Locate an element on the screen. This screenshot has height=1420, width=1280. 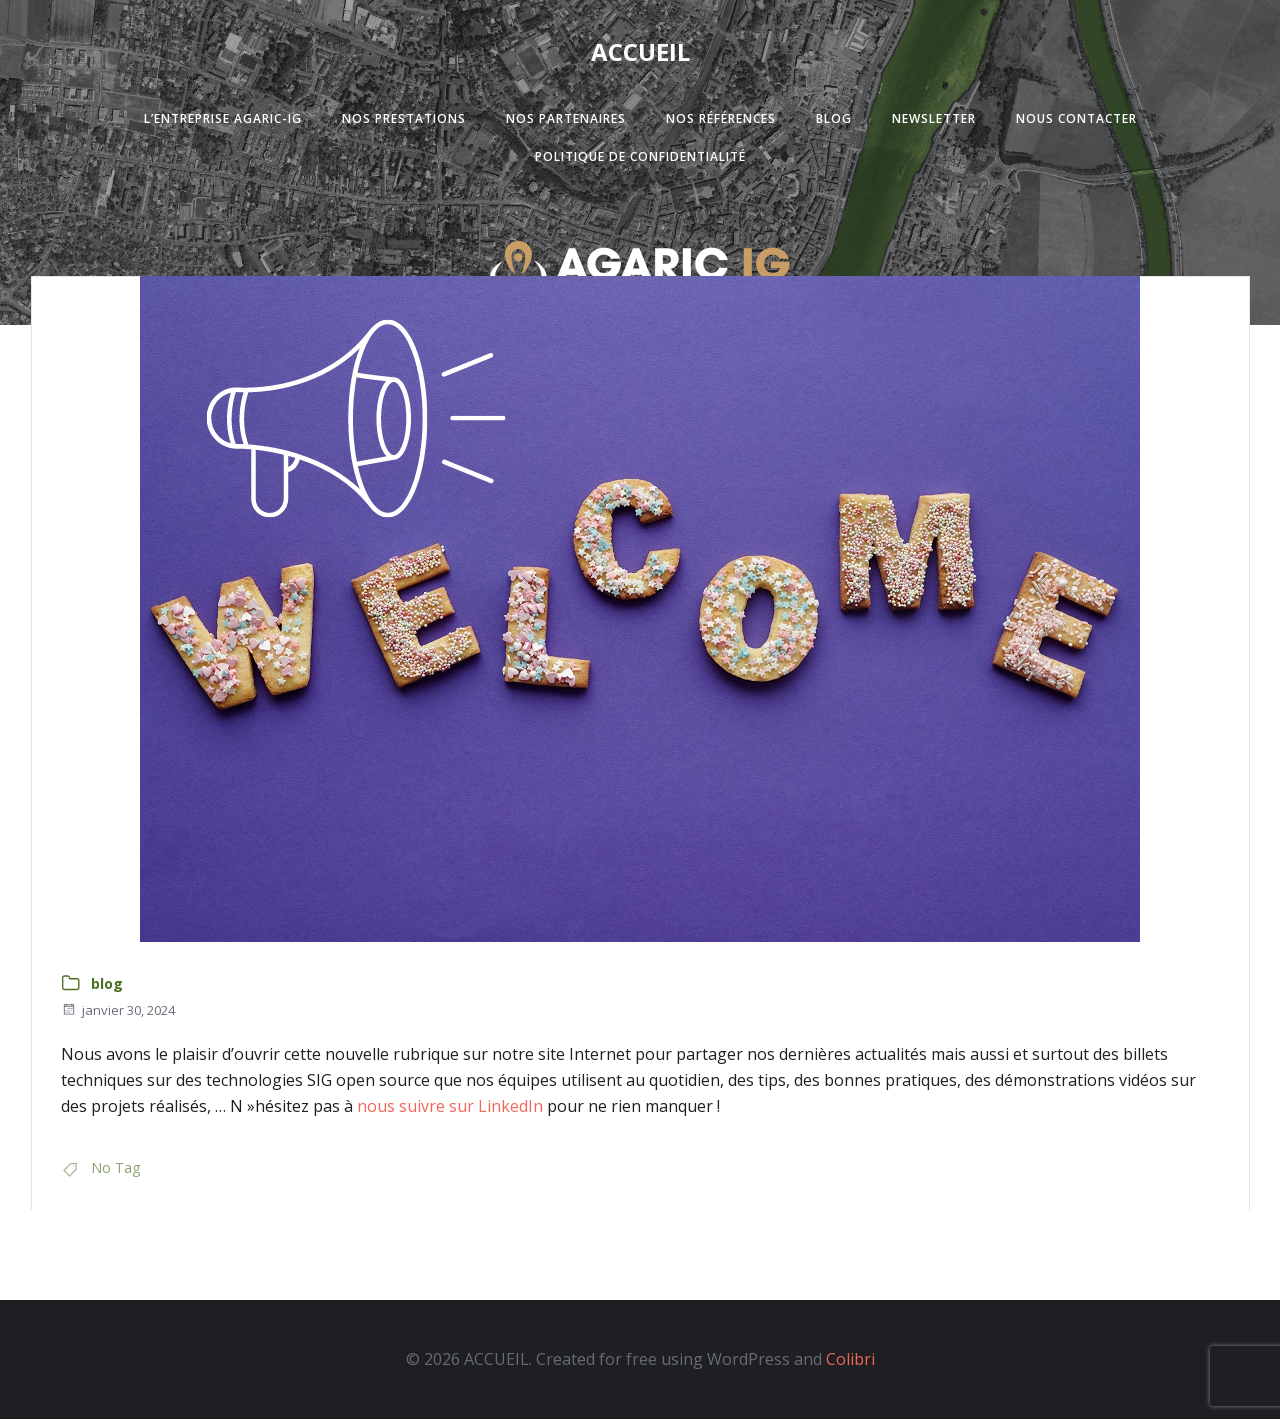
Newsletter is located at coordinates (934, 119).